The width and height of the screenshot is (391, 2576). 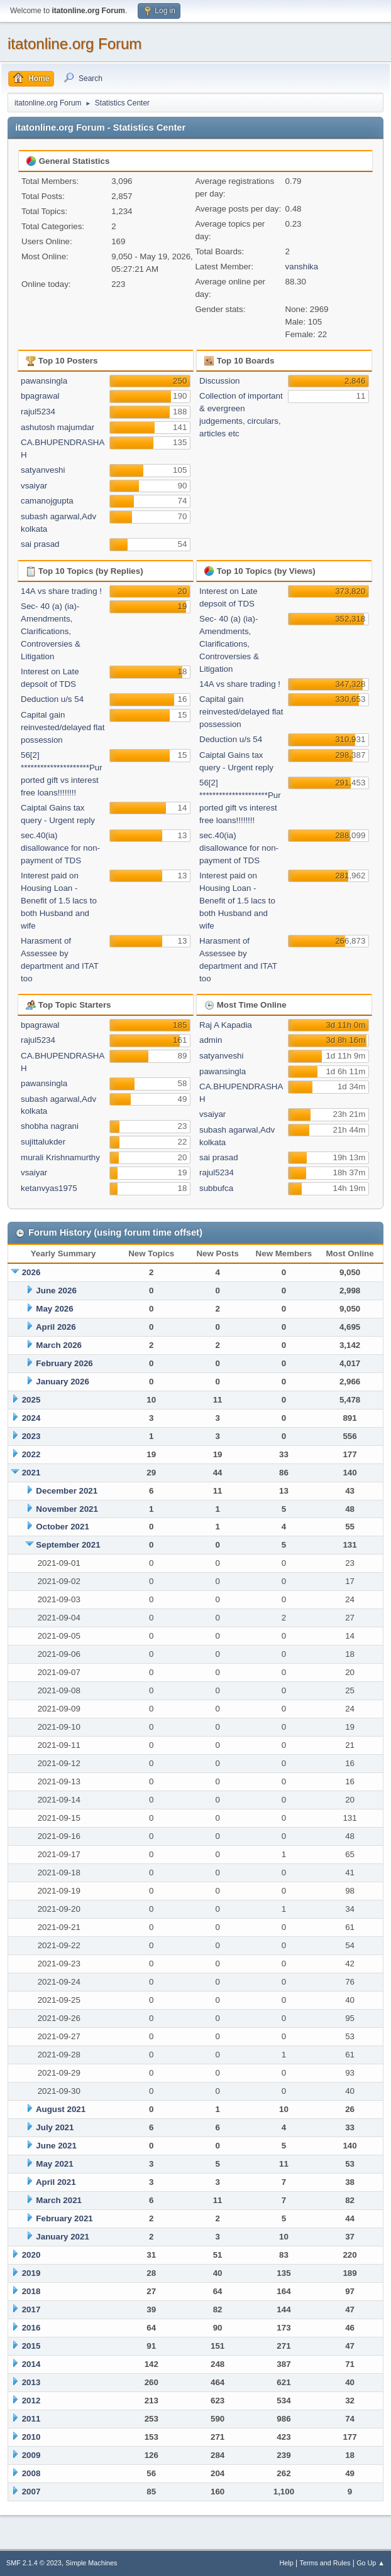 I want to click on shobha nagrani, so click(x=50, y=1126).